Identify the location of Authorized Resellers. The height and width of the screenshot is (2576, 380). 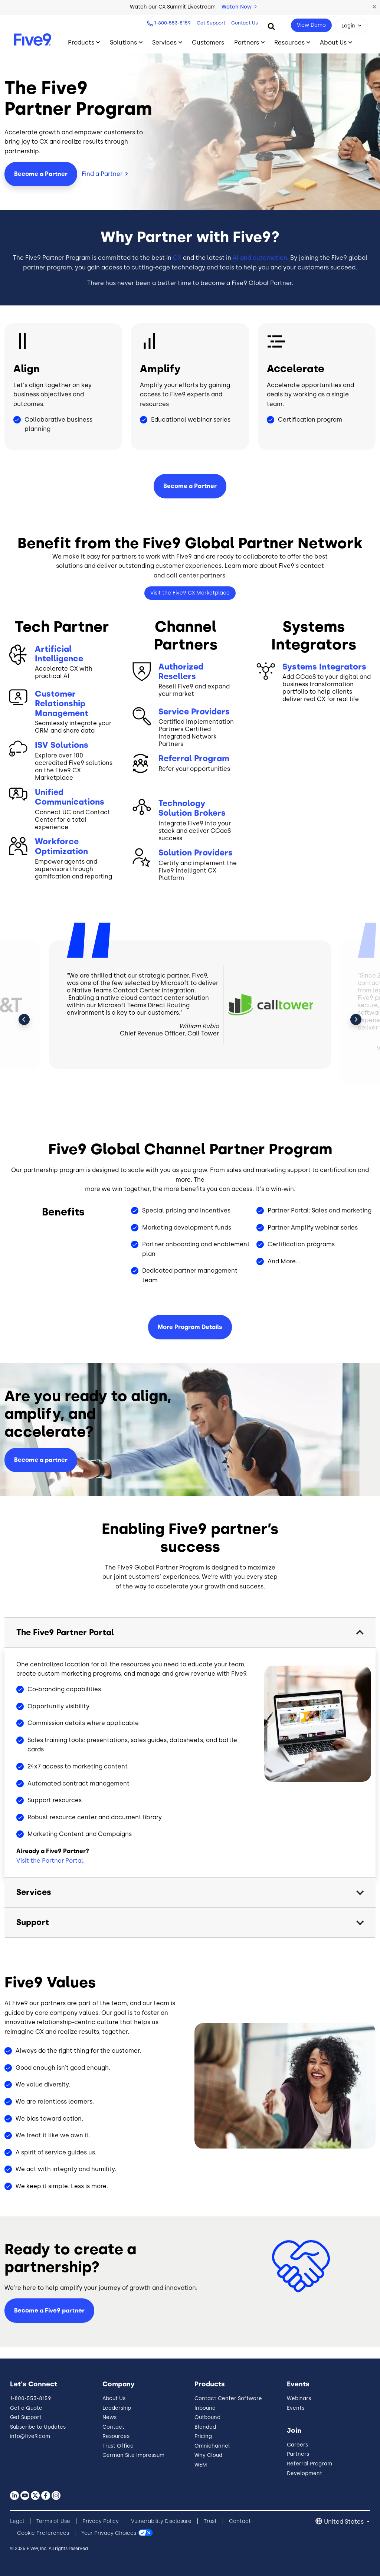
(180, 671).